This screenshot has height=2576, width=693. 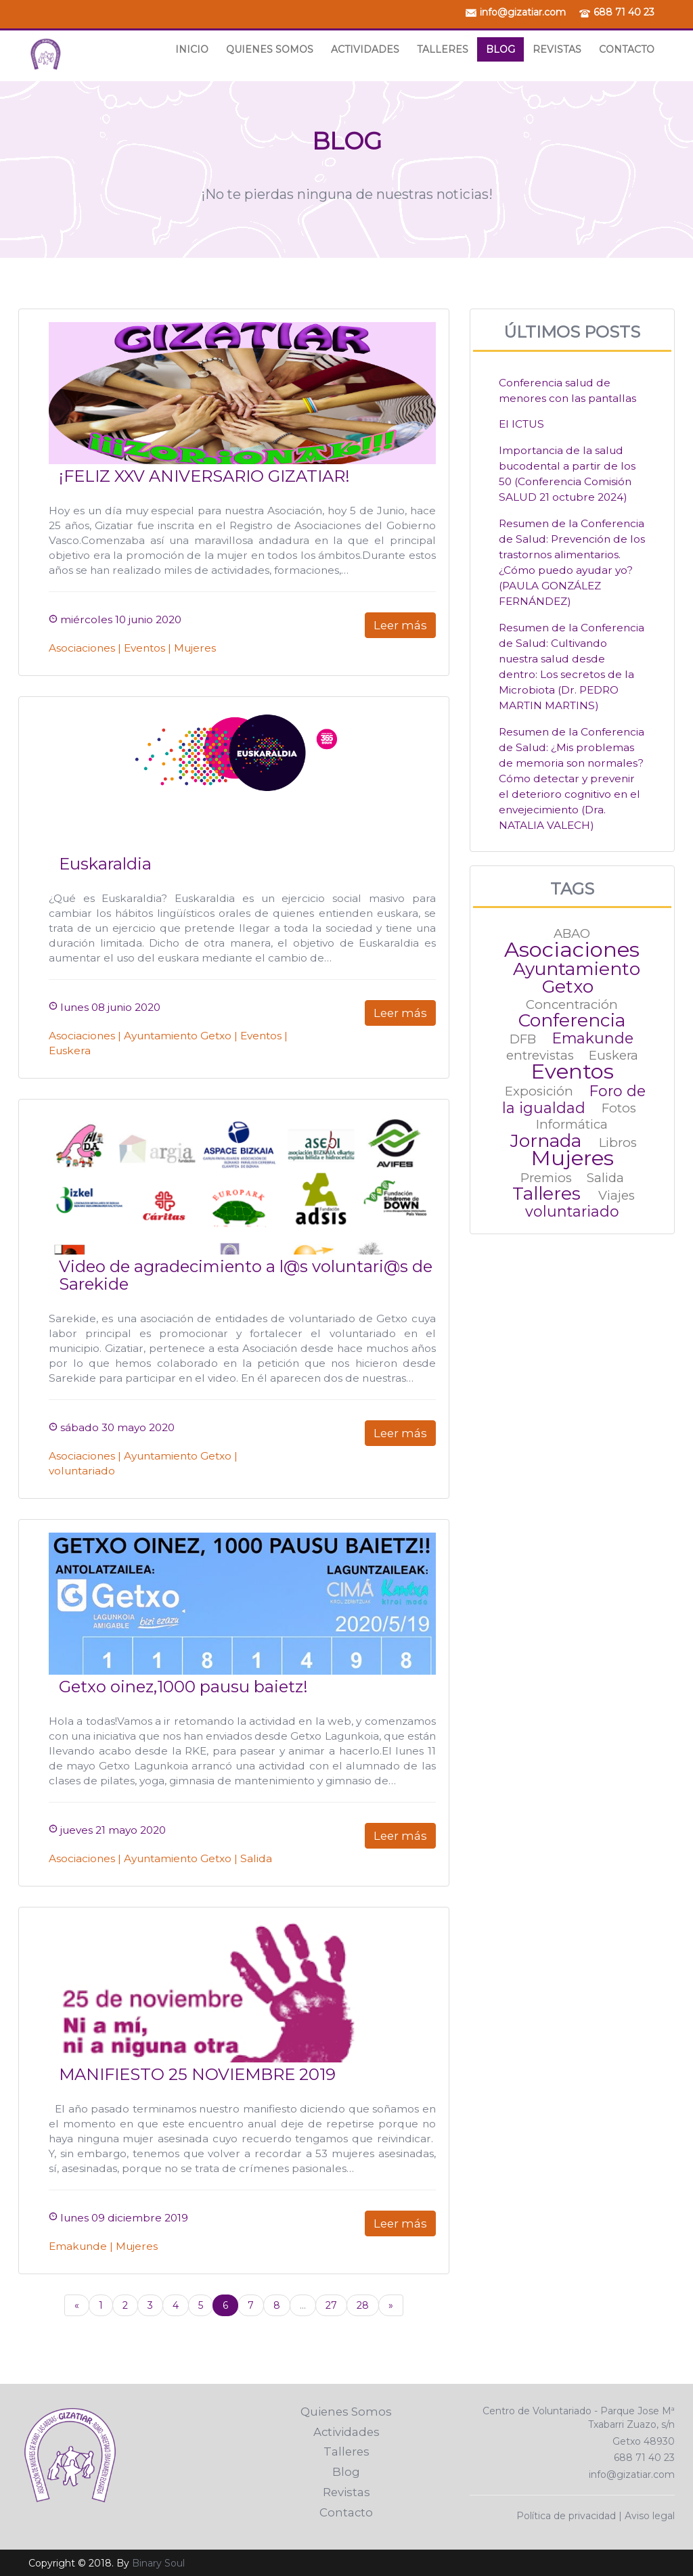 What do you see at coordinates (567, 390) in the screenshot?
I see `Conferencia salud de menores con las pantallas` at bounding box center [567, 390].